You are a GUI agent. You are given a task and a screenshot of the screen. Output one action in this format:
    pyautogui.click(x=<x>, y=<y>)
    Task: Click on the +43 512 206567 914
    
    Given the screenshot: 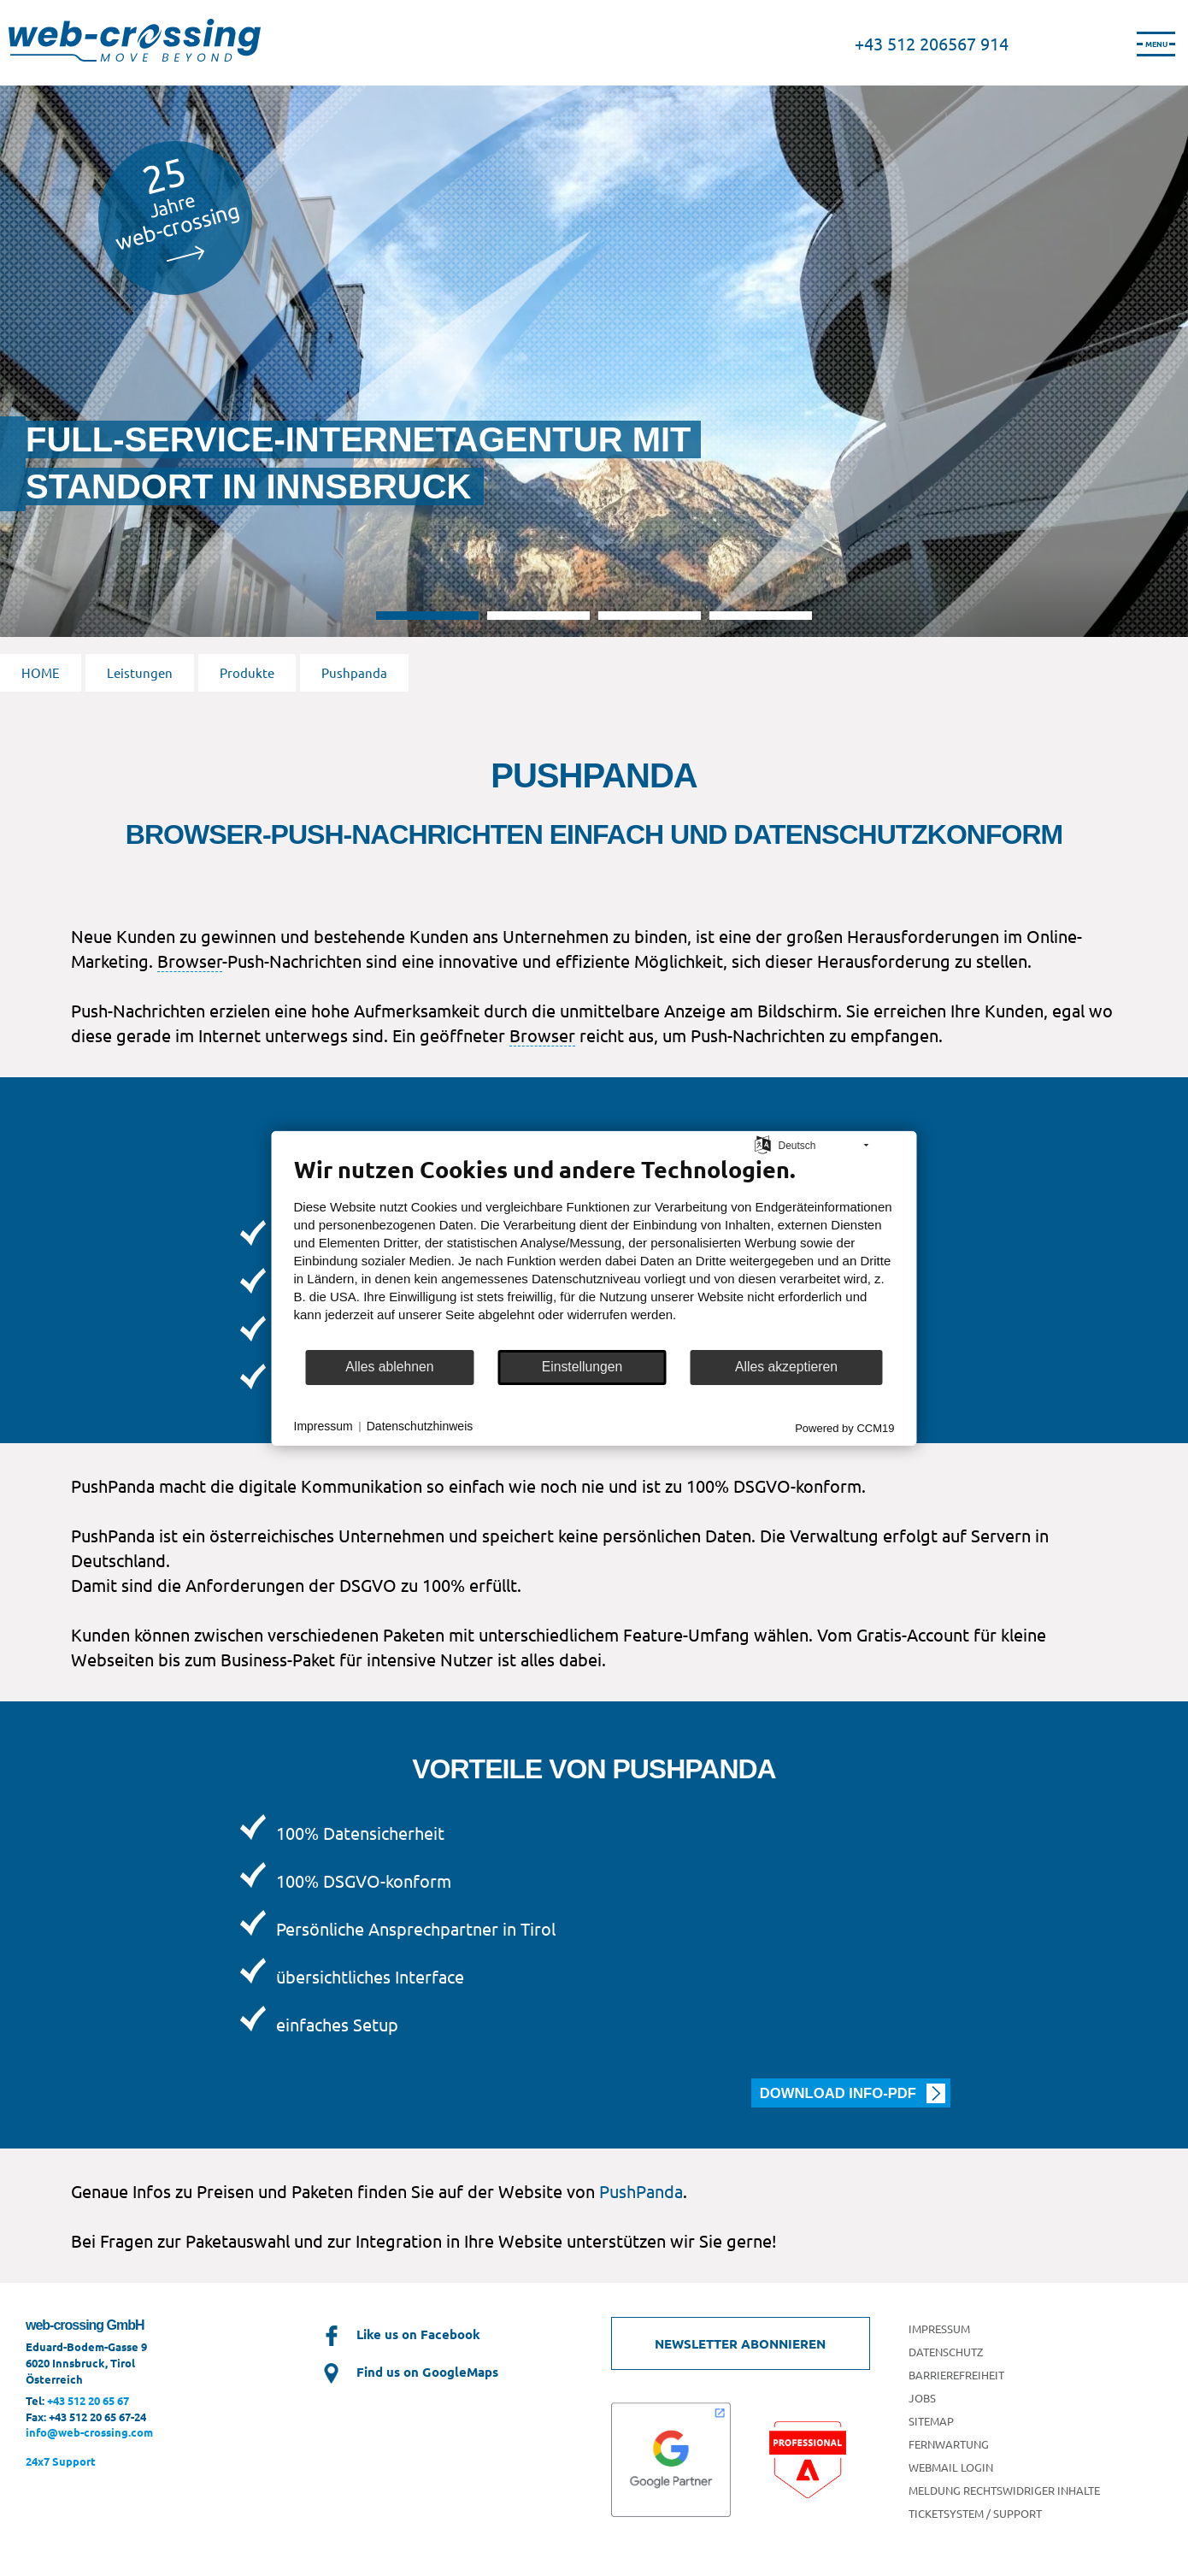 What is the action you would take?
    pyautogui.click(x=932, y=43)
    